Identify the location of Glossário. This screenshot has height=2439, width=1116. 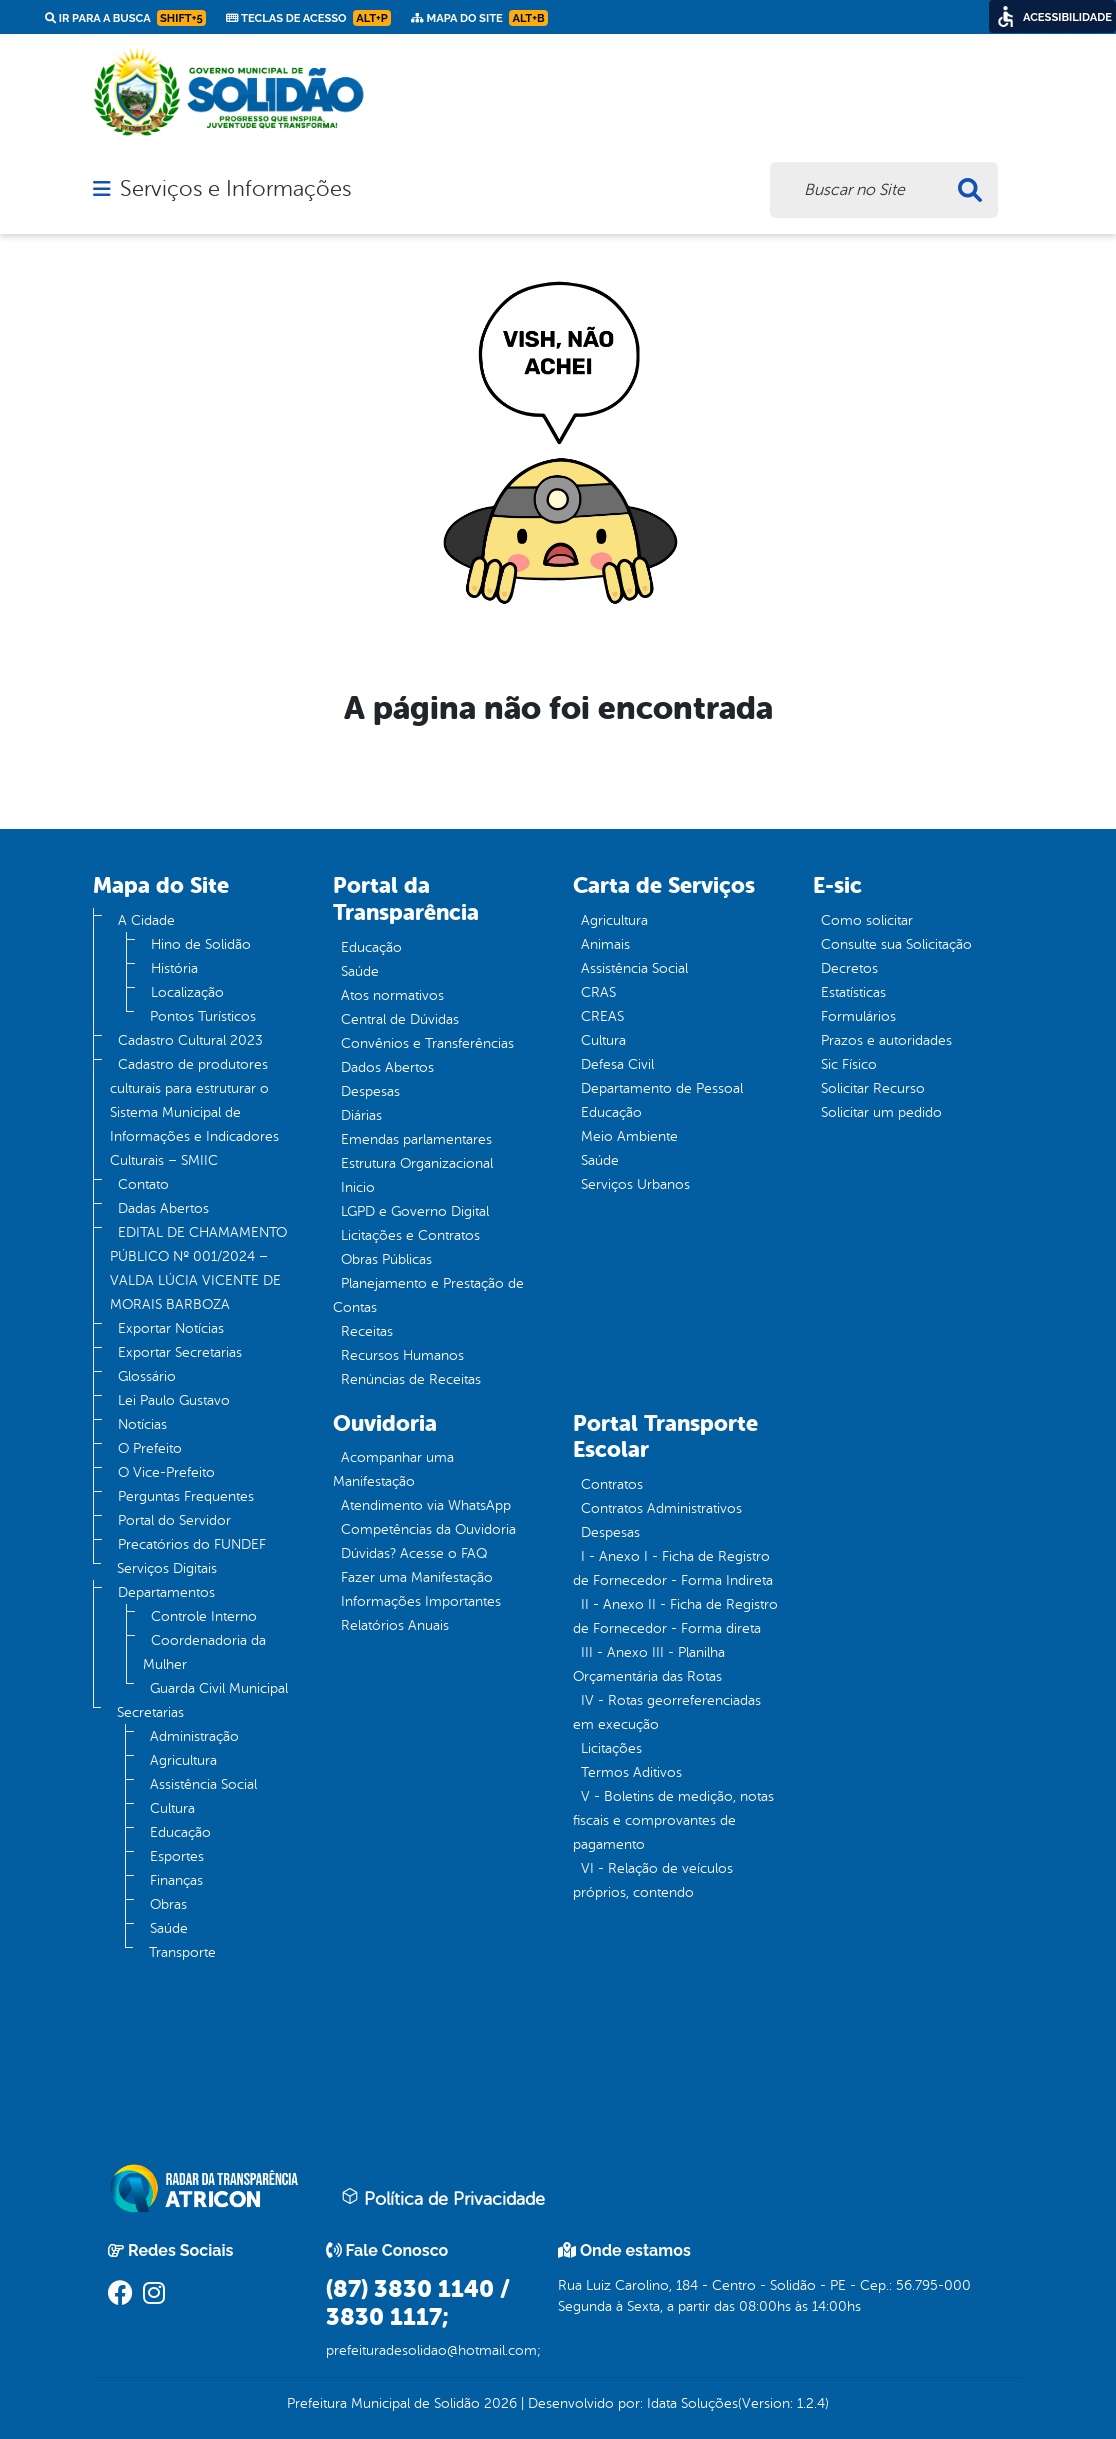
(147, 1376).